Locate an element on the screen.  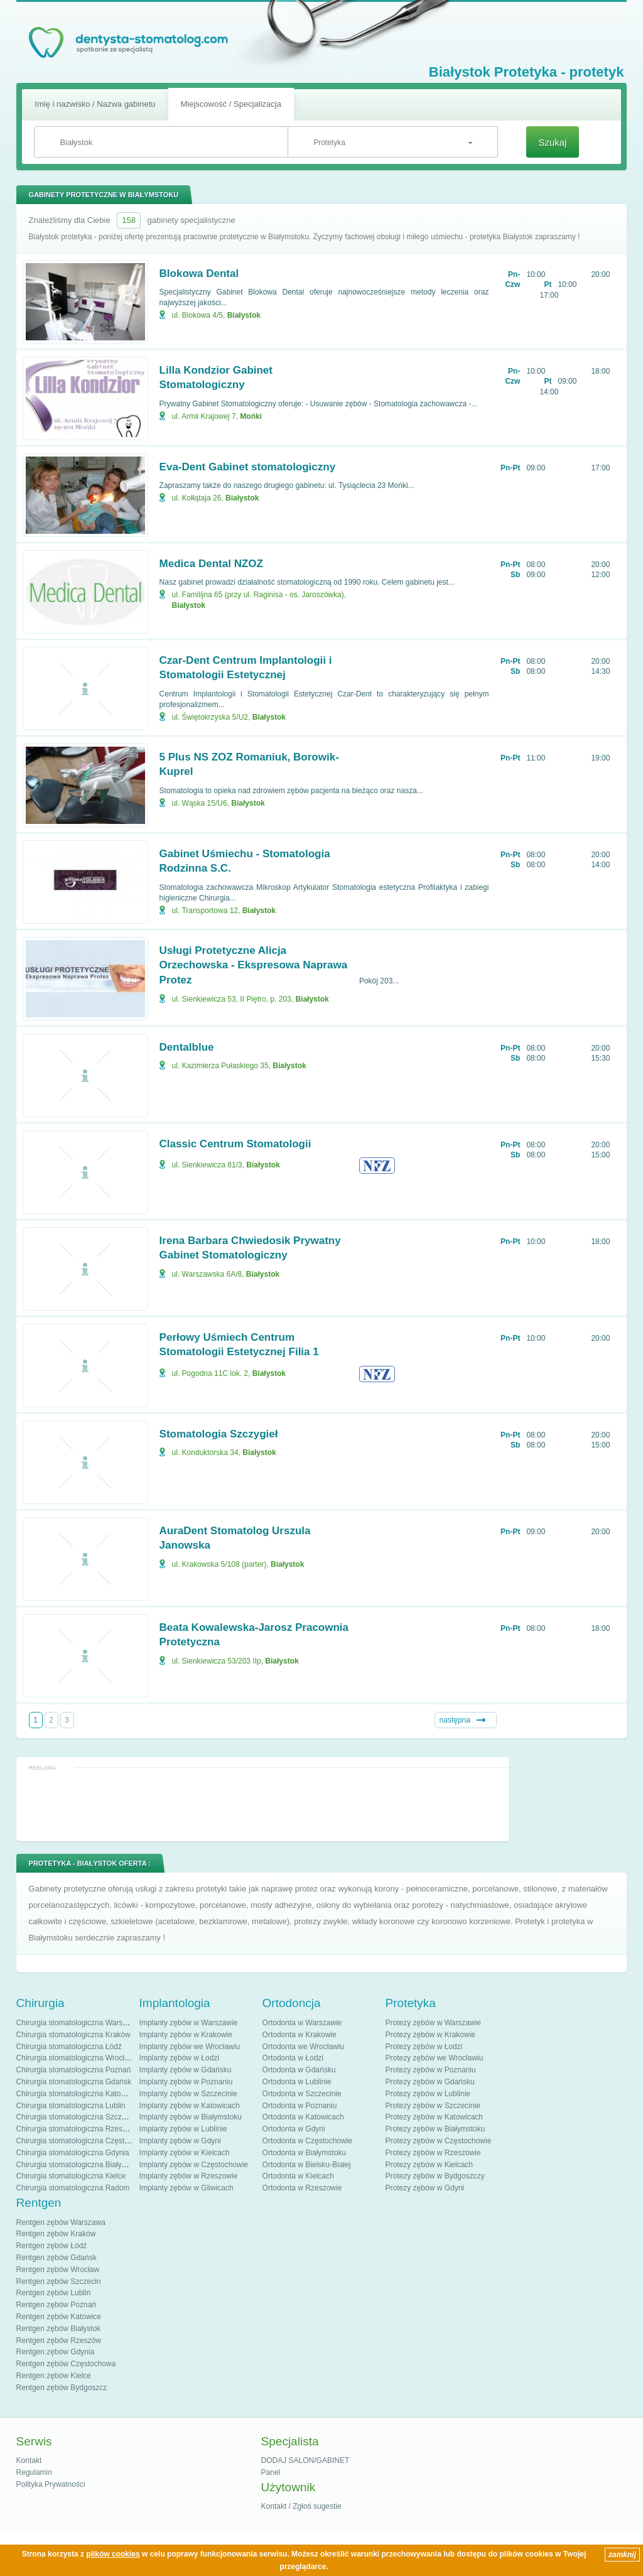
Szukaj is located at coordinates (552, 142).